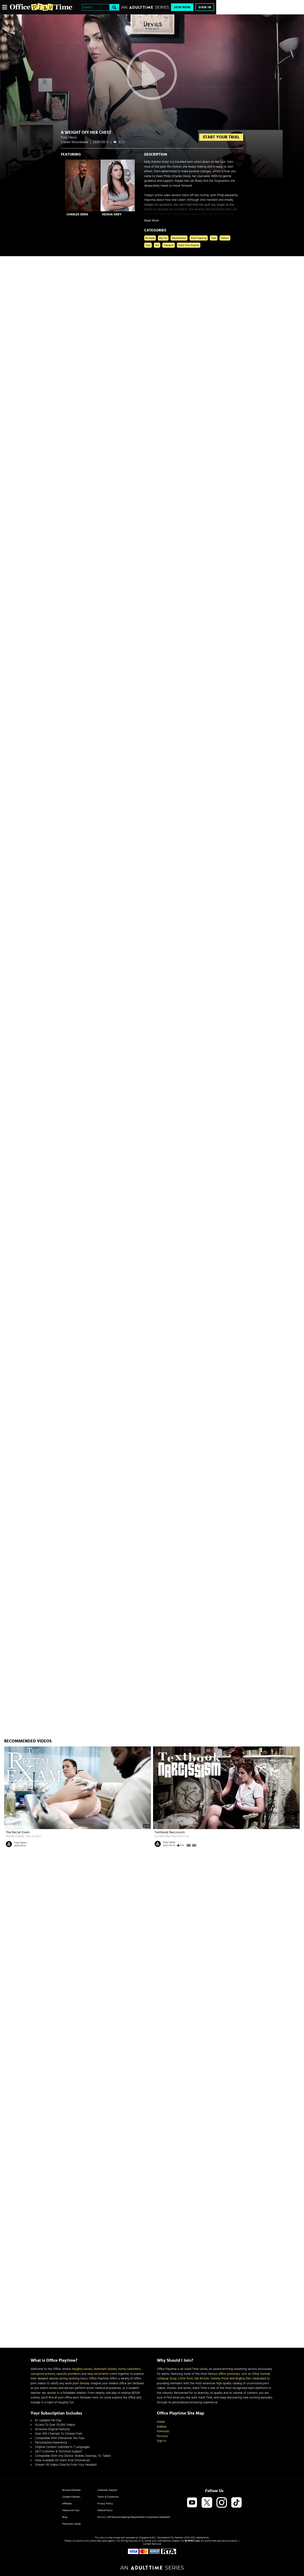 This screenshot has width=304, height=2576. Describe the element at coordinates (77, 2383) in the screenshot. I see `work porn fantasy` at that location.